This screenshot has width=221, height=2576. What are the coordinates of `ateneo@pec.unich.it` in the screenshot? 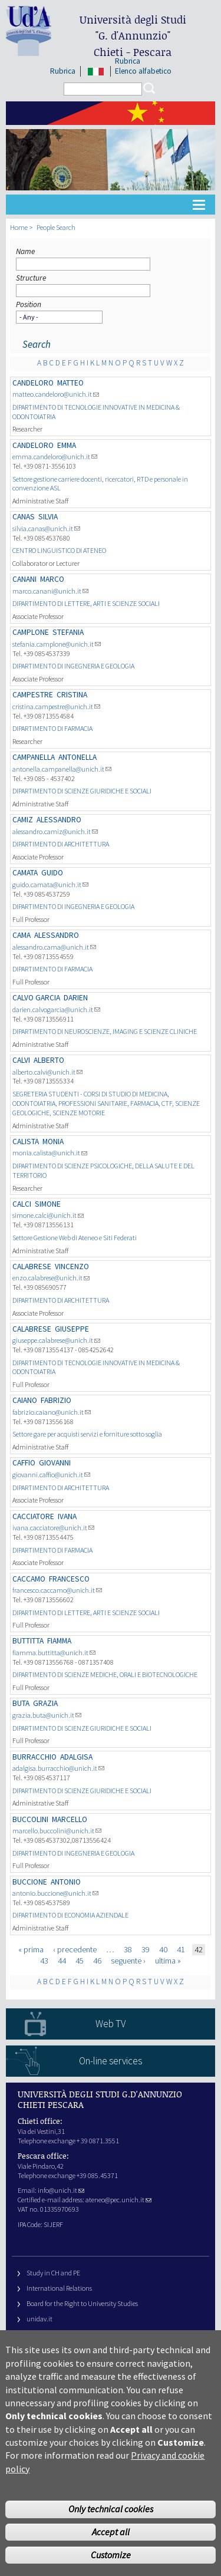 It's located at (118, 2199).